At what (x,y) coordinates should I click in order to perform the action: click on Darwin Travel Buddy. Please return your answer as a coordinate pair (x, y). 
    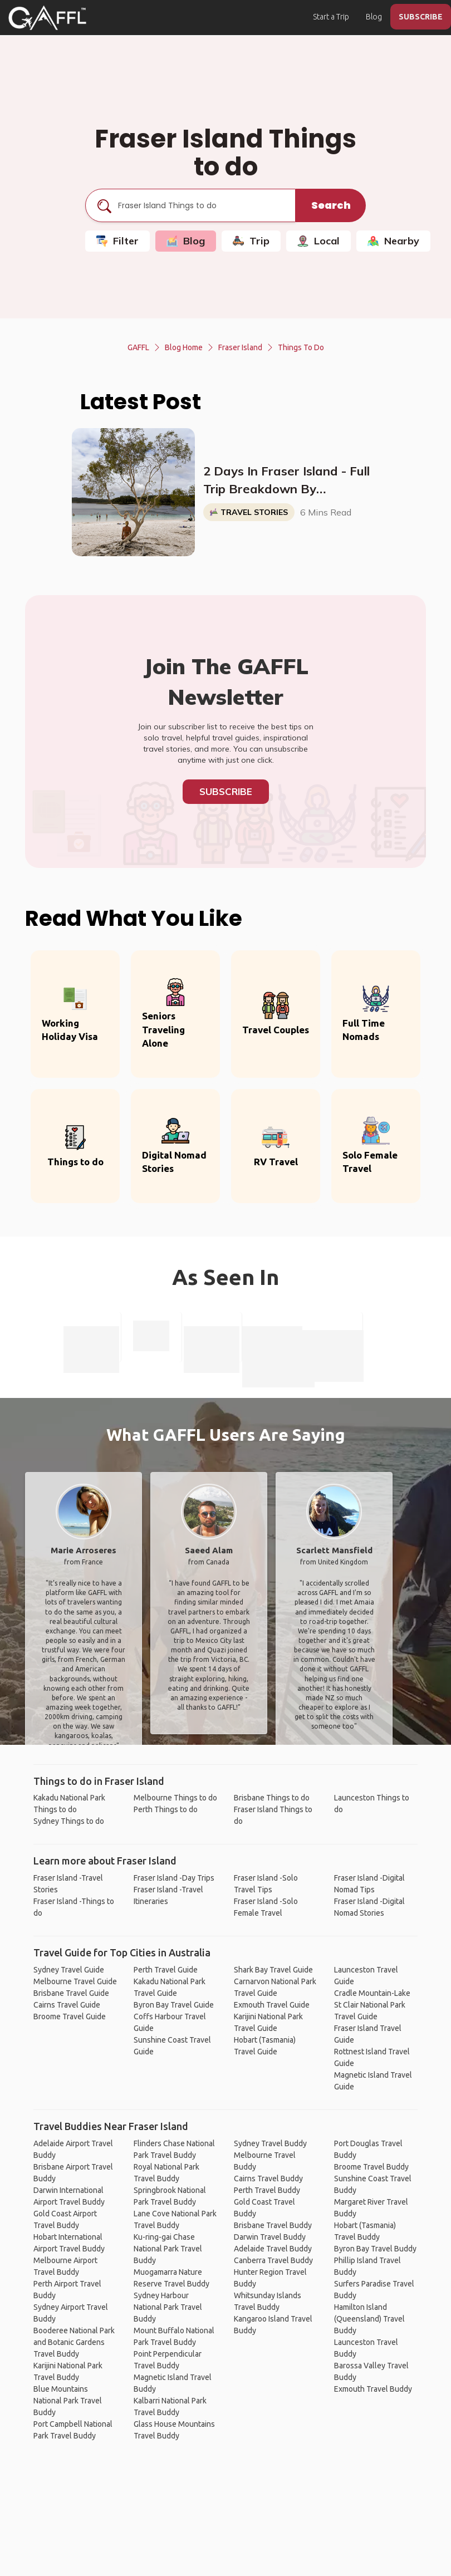
    Looking at the image, I should click on (270, 2236).